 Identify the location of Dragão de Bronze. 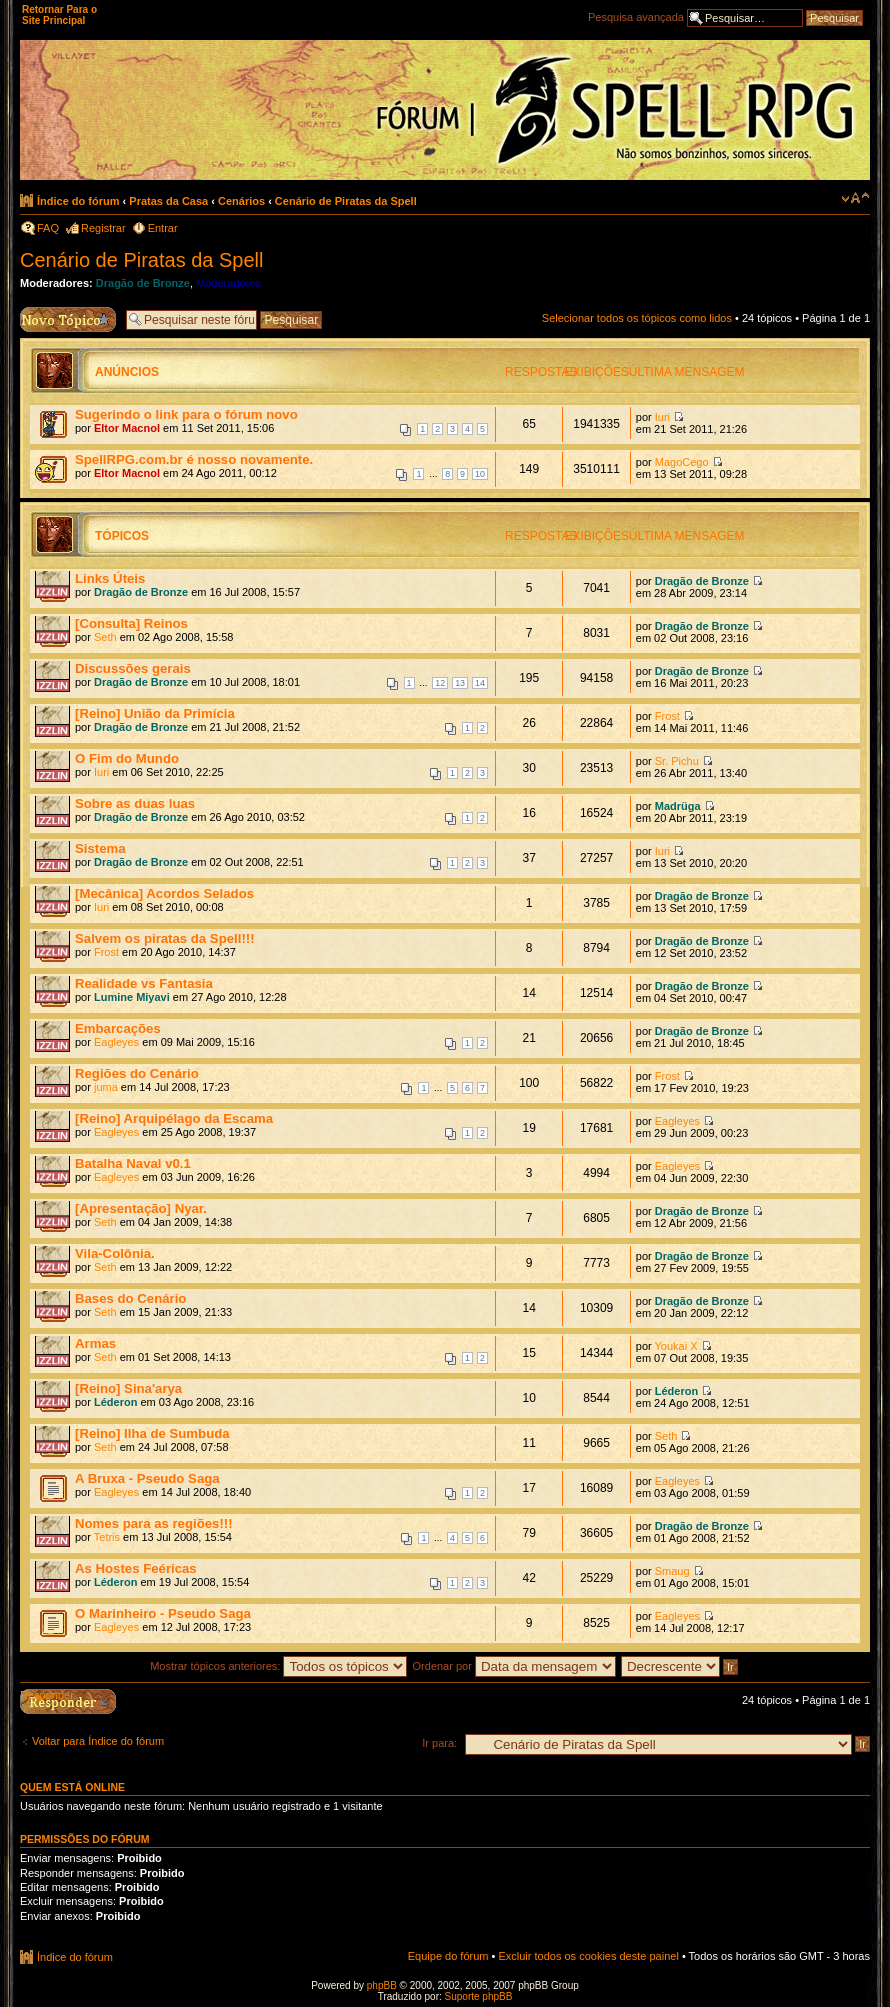
(143, 283).